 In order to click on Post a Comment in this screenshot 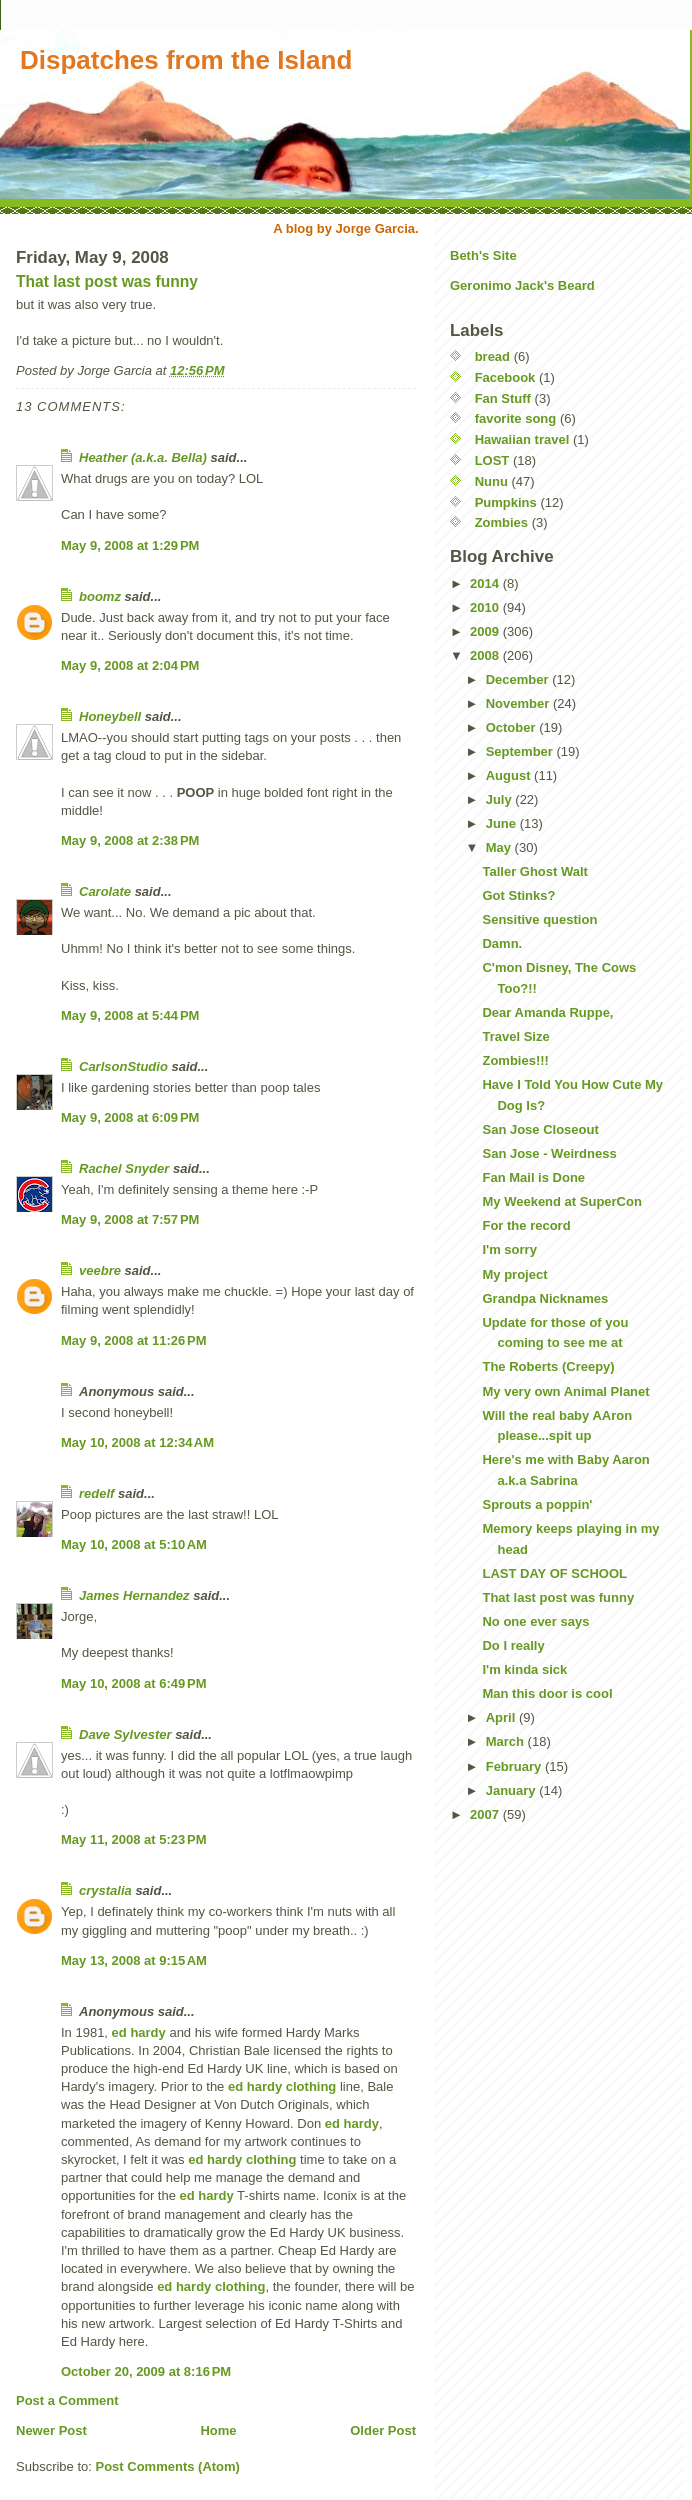, I will do `click(67, 2400)`.